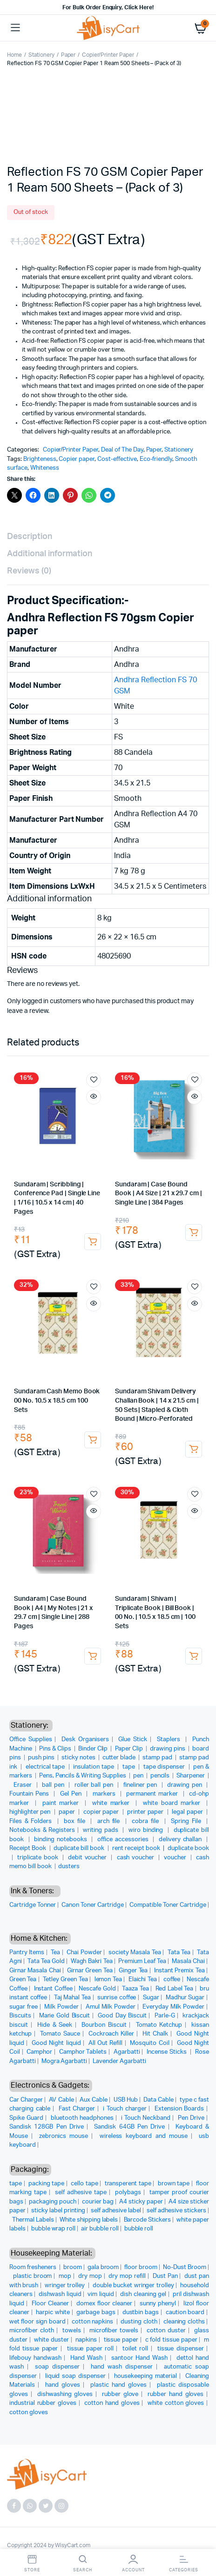 The width and height of the screenshot is (216, 2576). Describe the element at coordinates (65, 2394) in the screenshot. I see `dishwashing gloves` at that location.